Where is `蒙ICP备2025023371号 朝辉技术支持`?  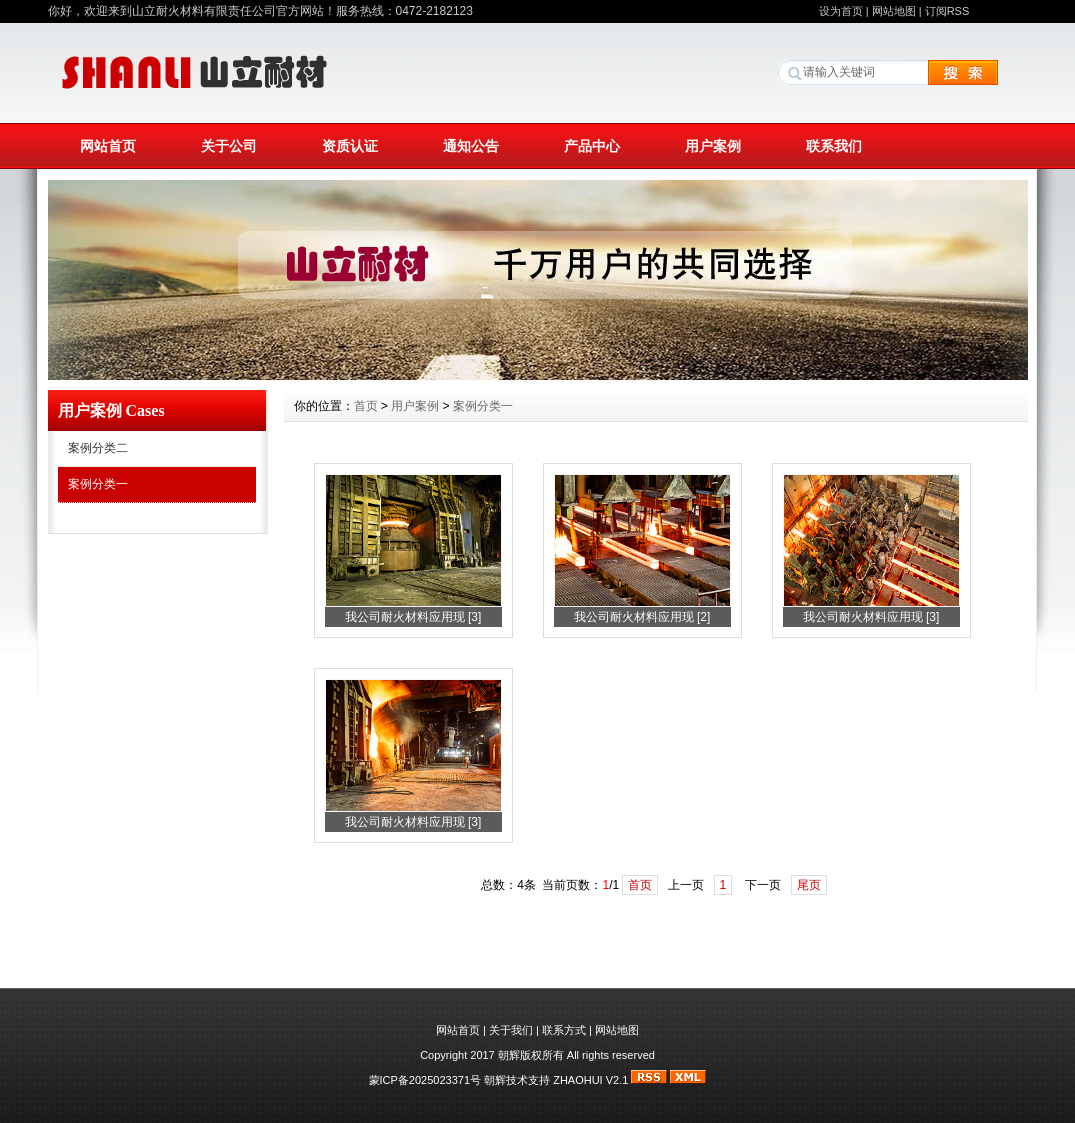
蒙ICP备2025023371号 朝辉技术支持 is located at coordinates (461, 1080).